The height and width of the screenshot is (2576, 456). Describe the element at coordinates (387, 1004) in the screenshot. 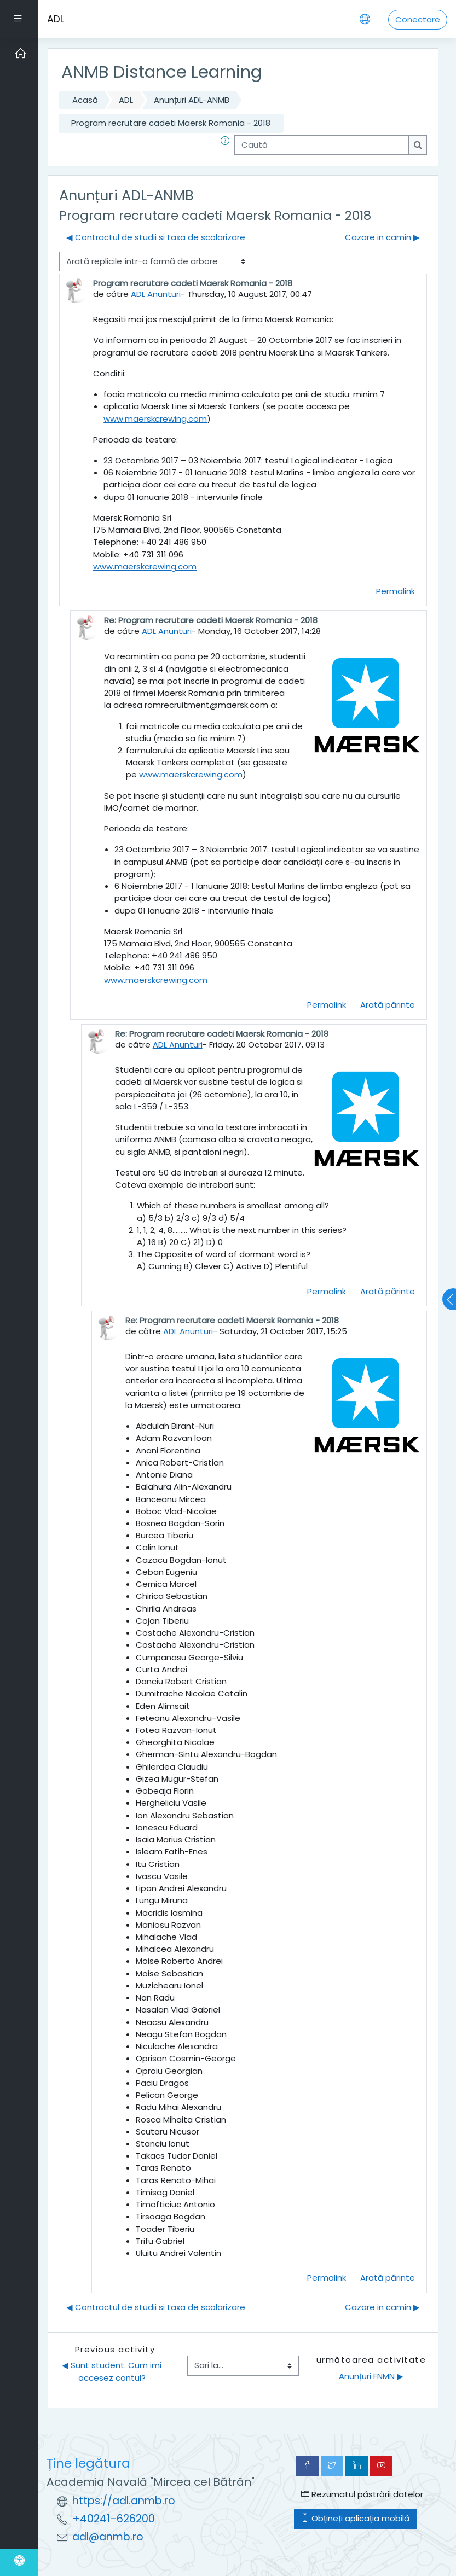

I see `Arată părinte [menuitem]` at that location.